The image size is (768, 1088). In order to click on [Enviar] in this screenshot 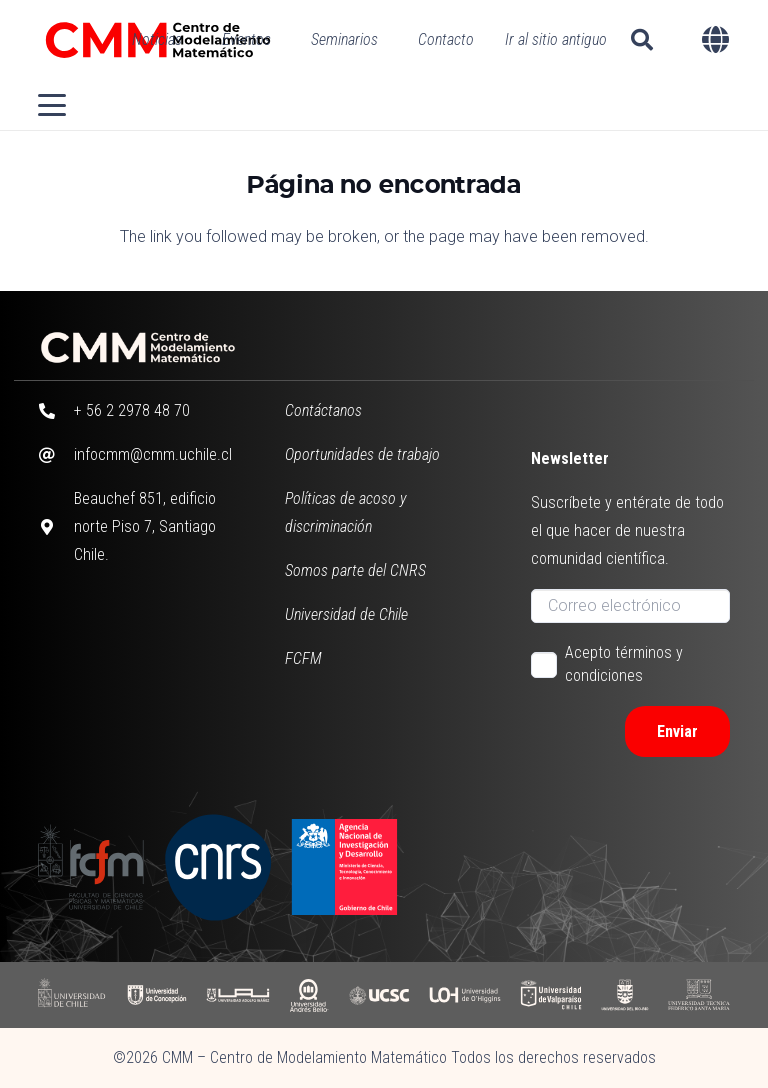, I will do `click(677, 731)`.